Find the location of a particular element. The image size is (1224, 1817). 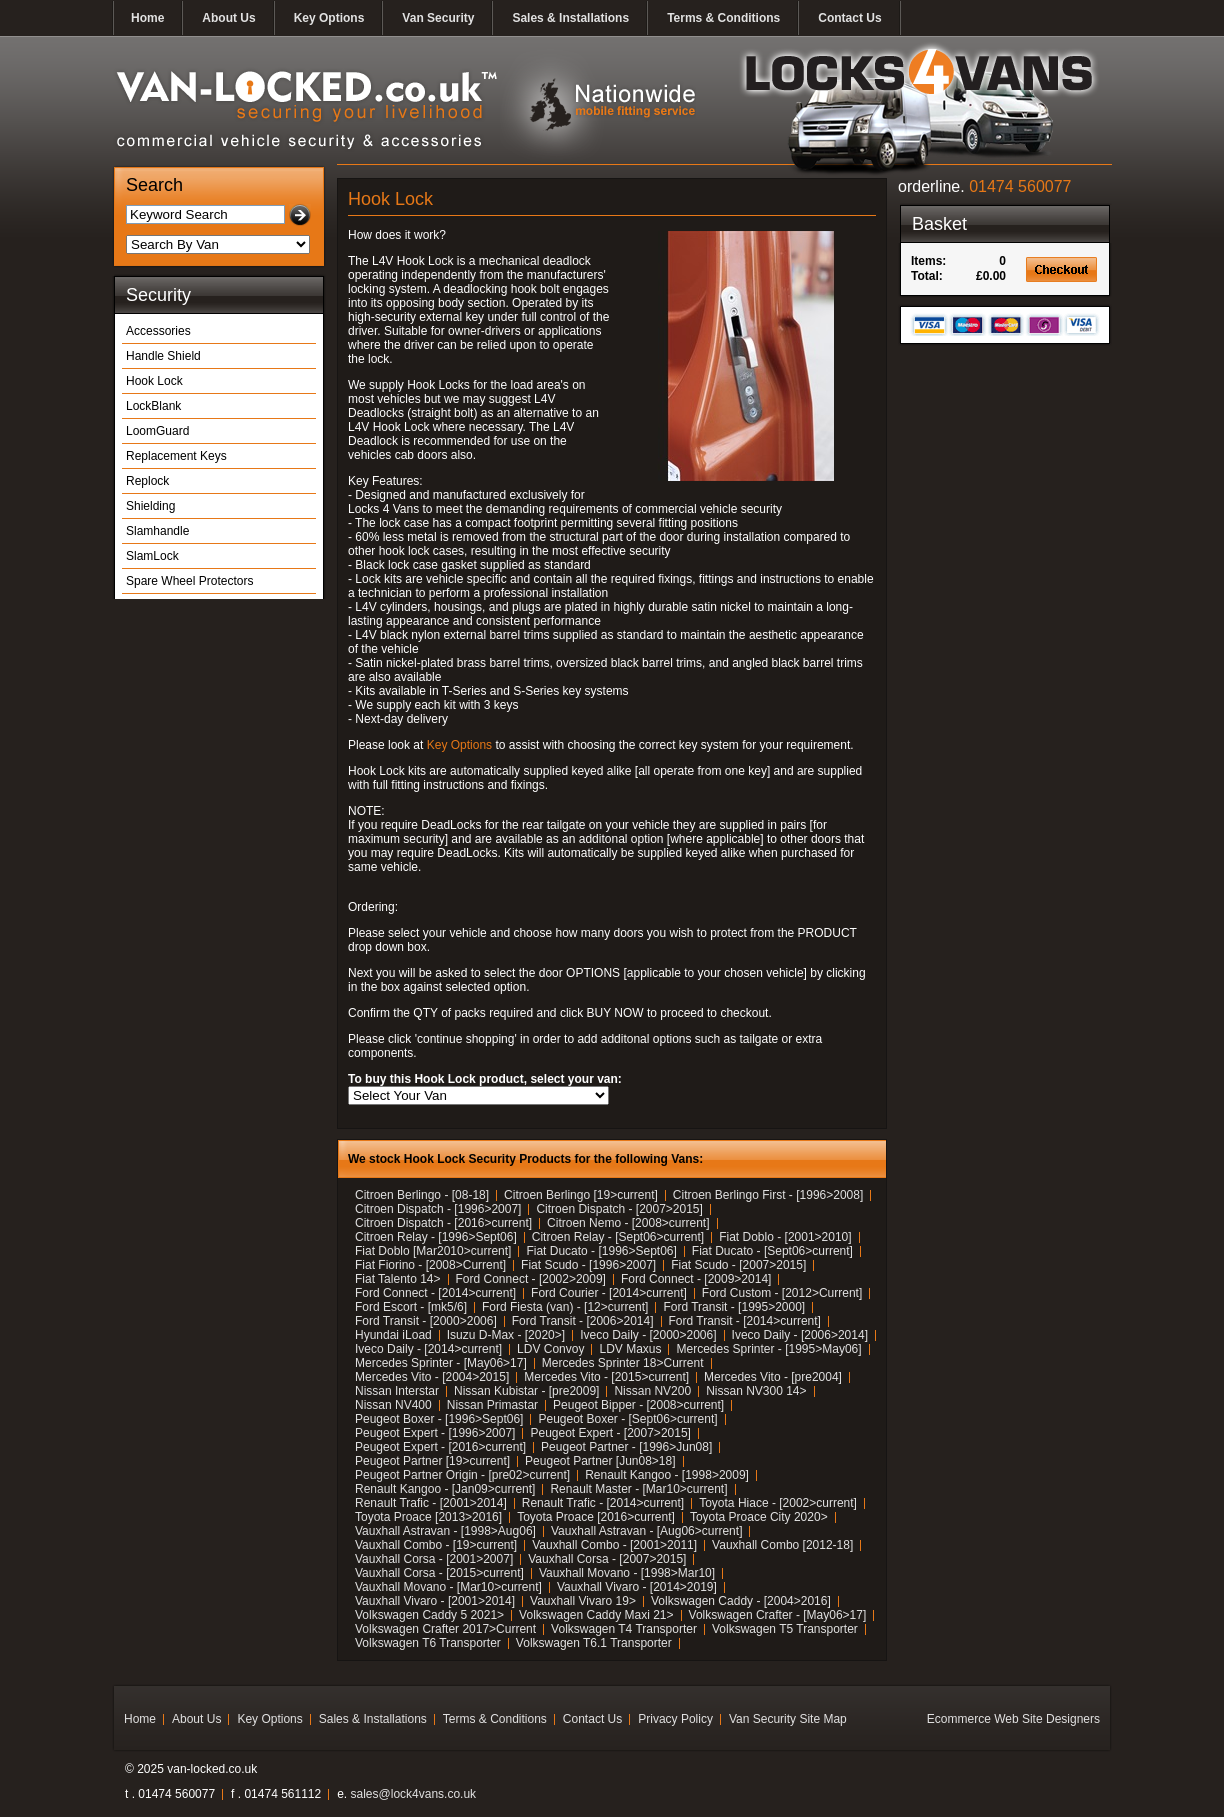

Ford Connect - [2002>2009] is located at coordinates (531, 1279).